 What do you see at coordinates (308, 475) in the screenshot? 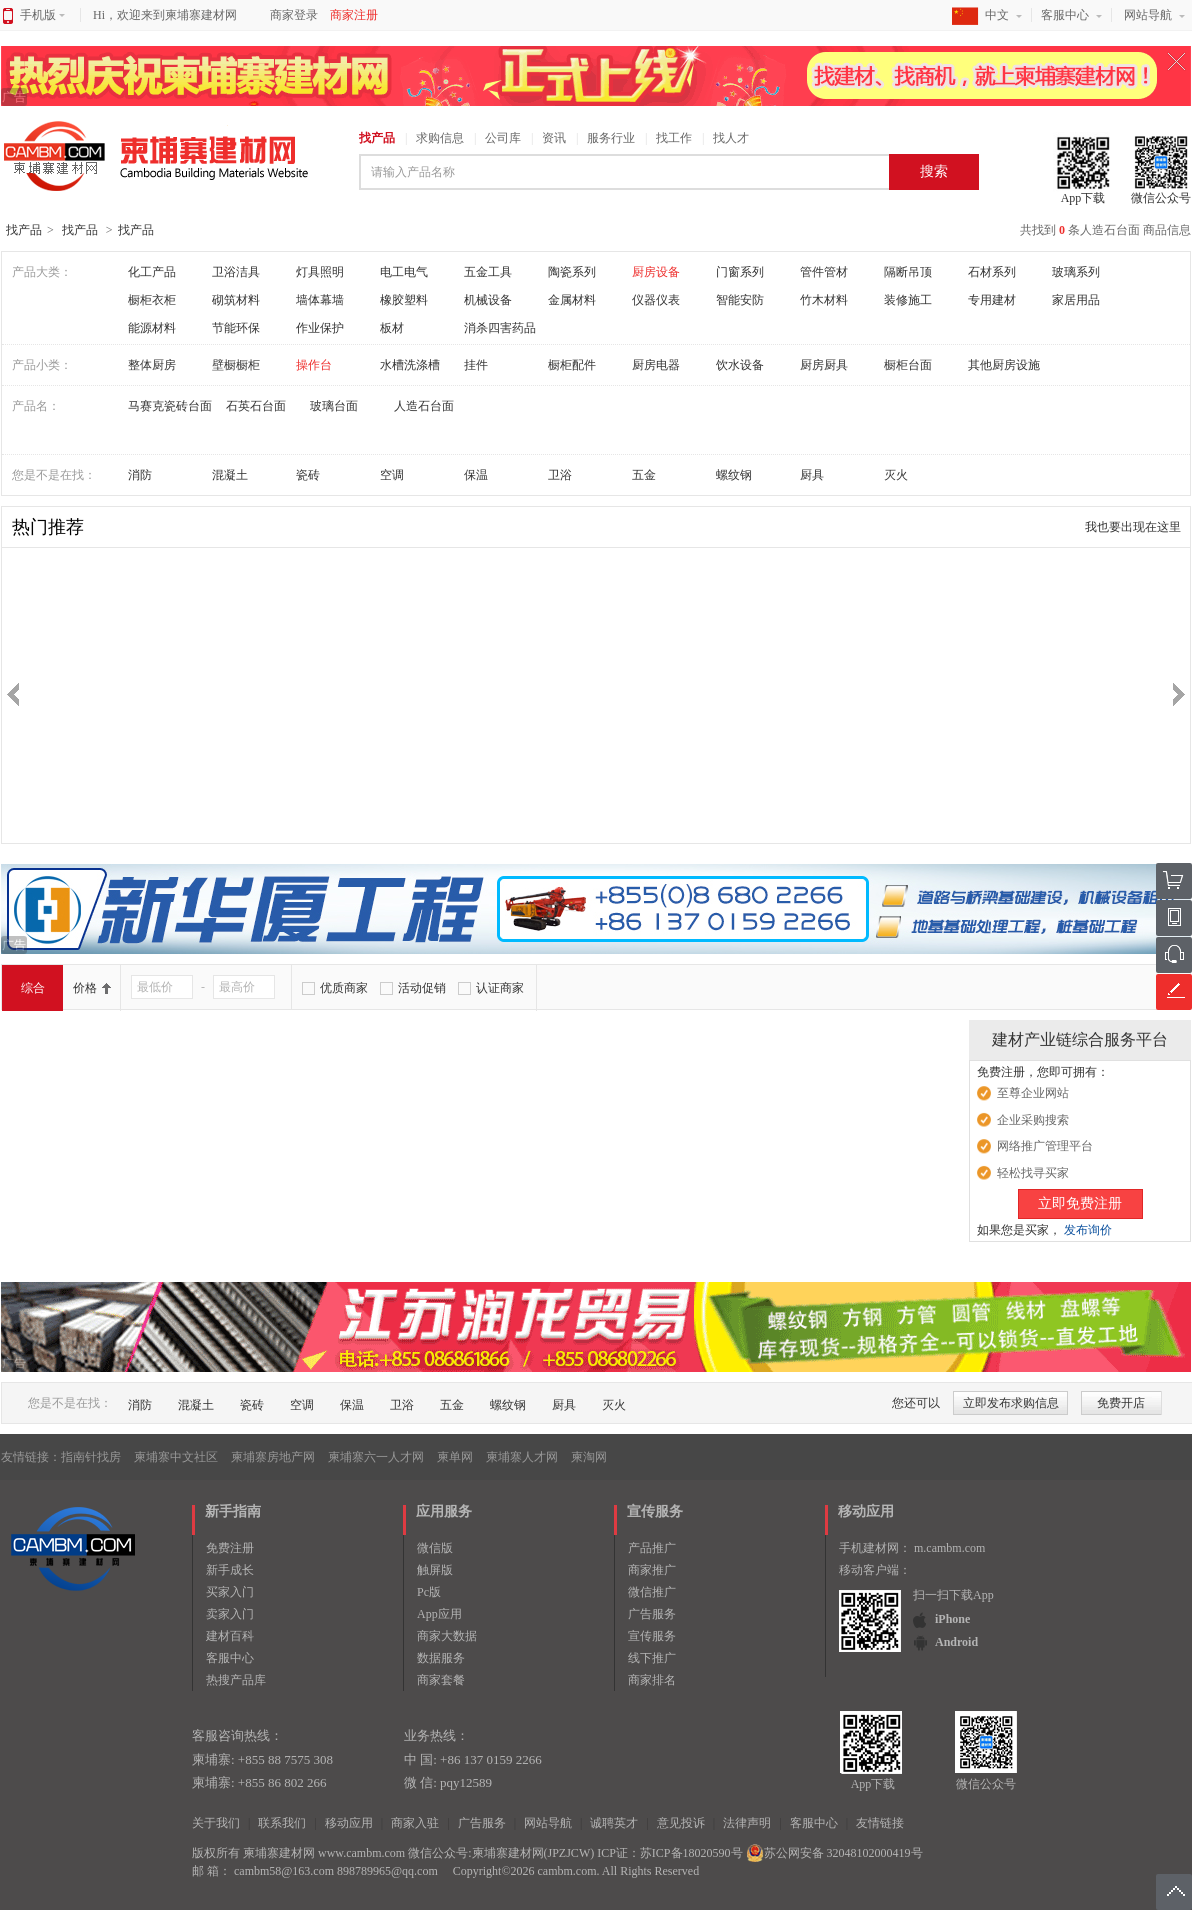
I see `瓷砖` at bounding box center [308, 475].